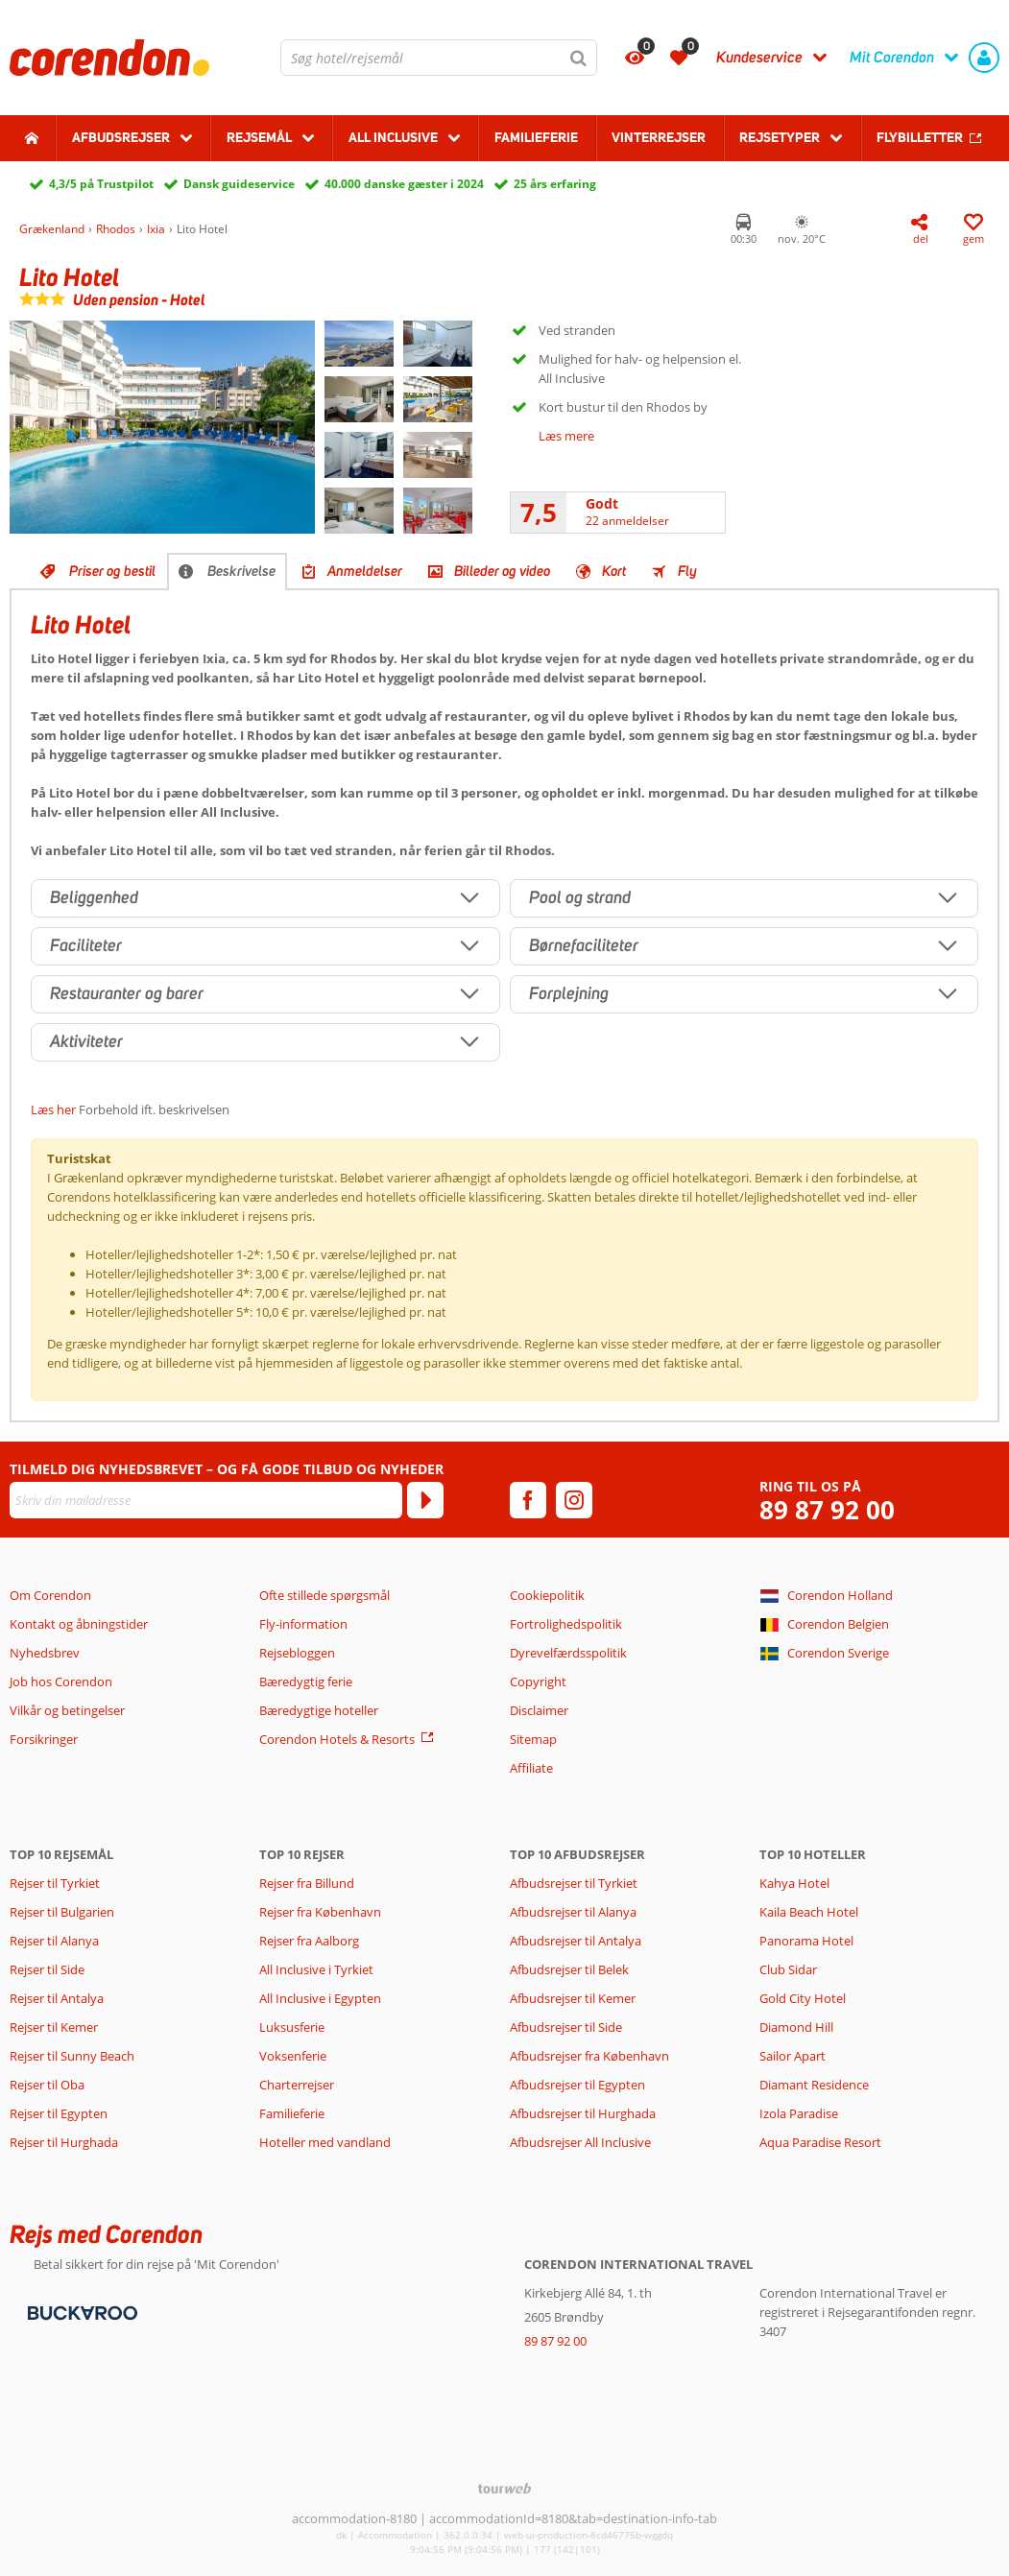 The width and height of the screenshot is (1009, 2576). Describe the element at coordinates (72, 2055) in the screenshot. I see `Rejser til Sunny Beach` at that location.